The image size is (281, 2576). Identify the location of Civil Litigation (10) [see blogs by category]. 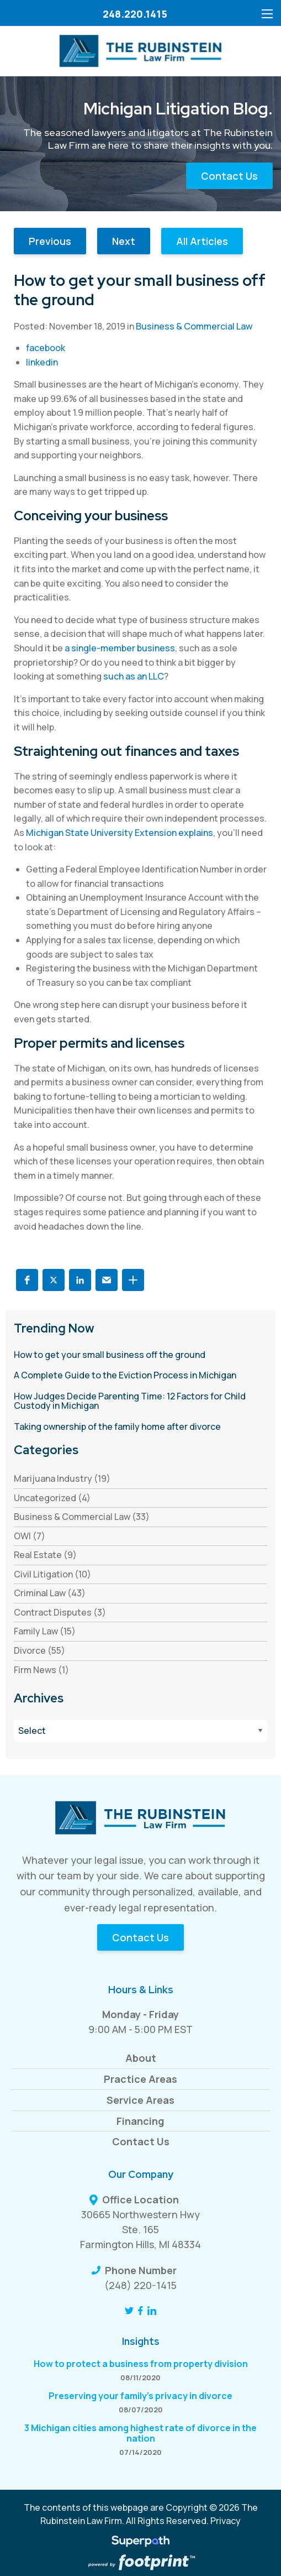
(52, 1574).